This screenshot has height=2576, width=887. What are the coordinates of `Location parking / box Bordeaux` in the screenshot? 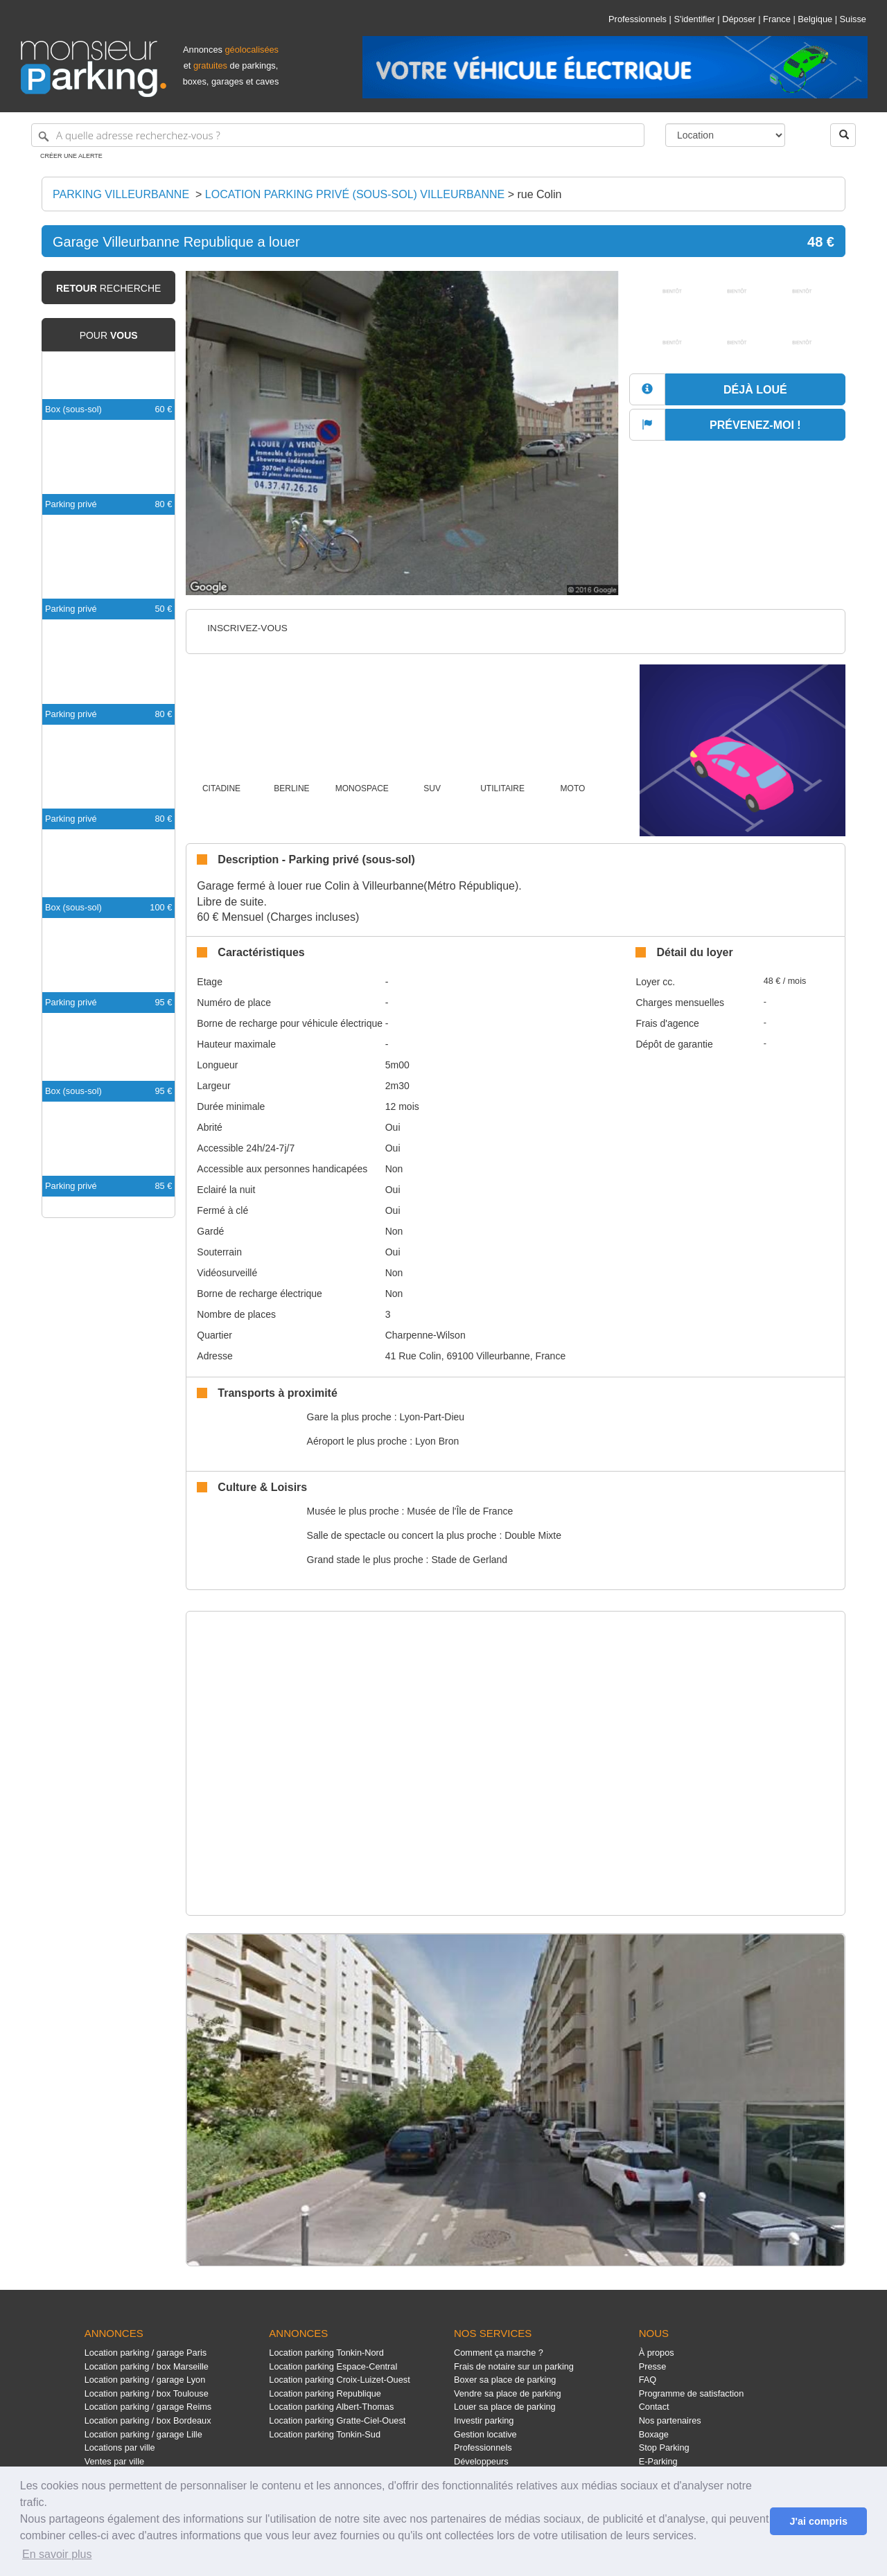 It's located at (148, 2420).